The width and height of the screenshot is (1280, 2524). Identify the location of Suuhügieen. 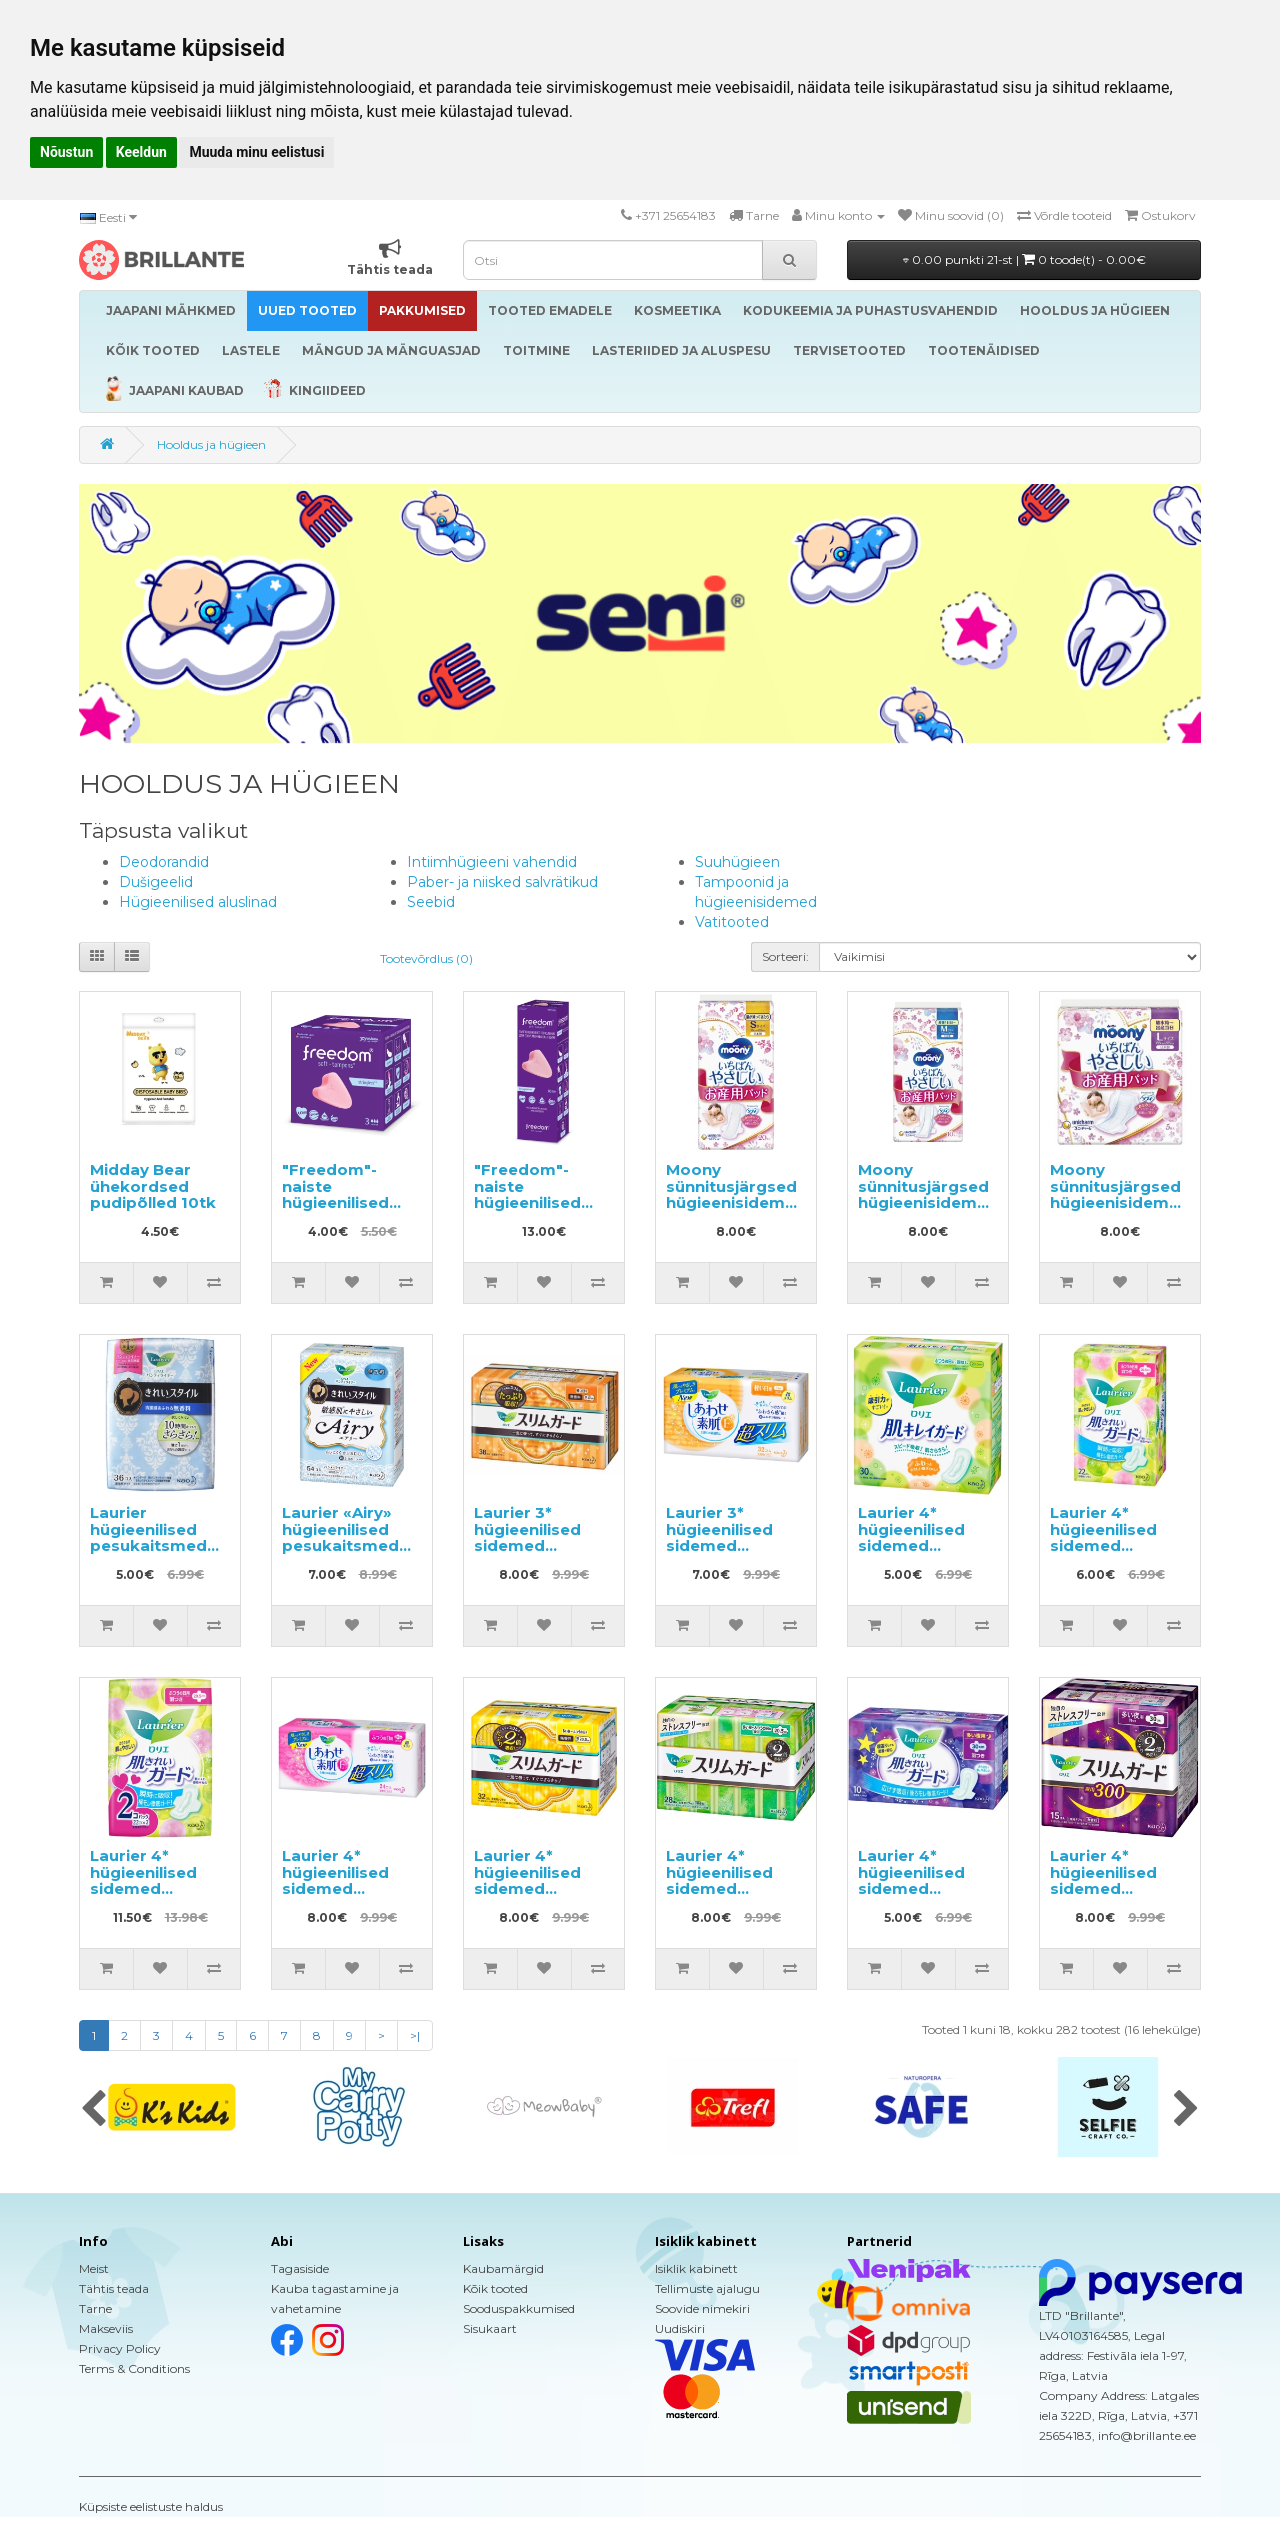
(737, 862).